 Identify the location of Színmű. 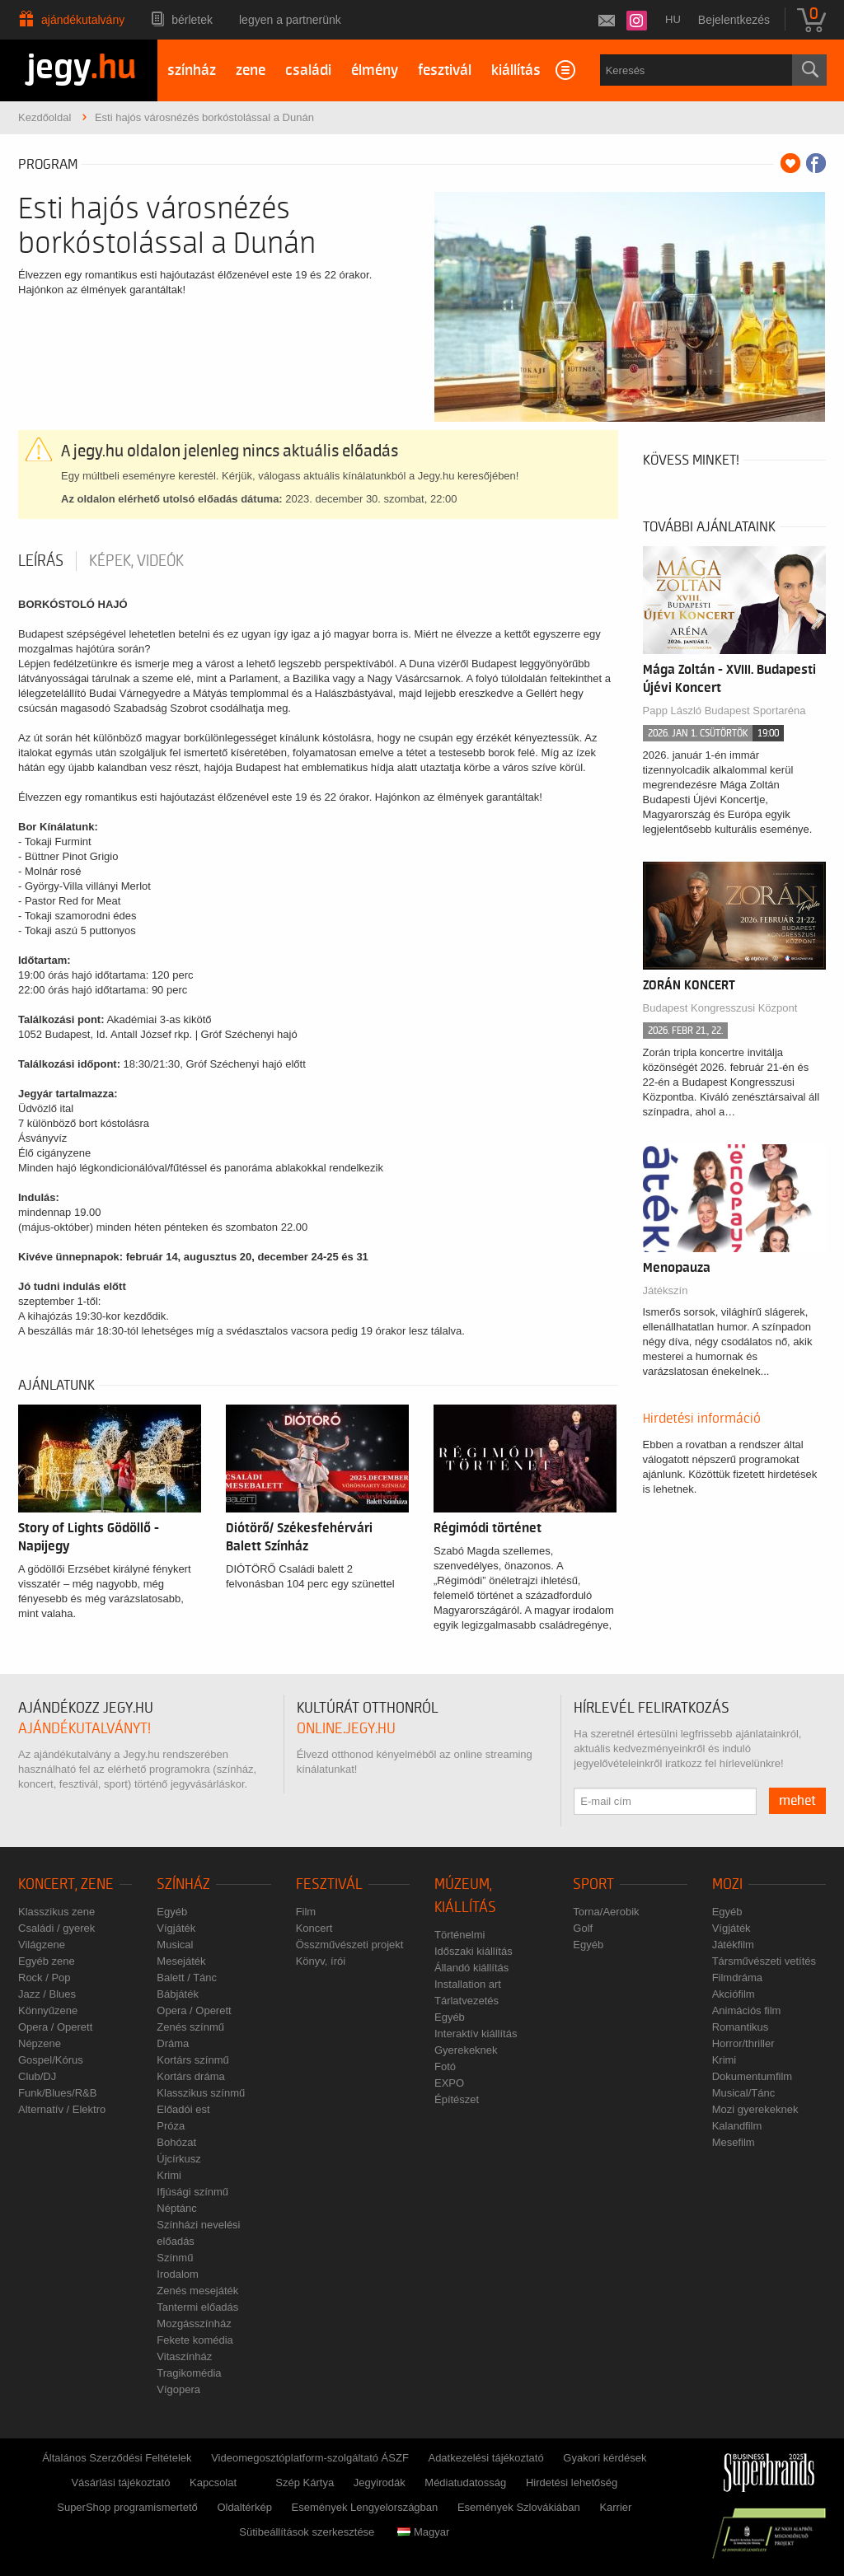
(175, 2257).